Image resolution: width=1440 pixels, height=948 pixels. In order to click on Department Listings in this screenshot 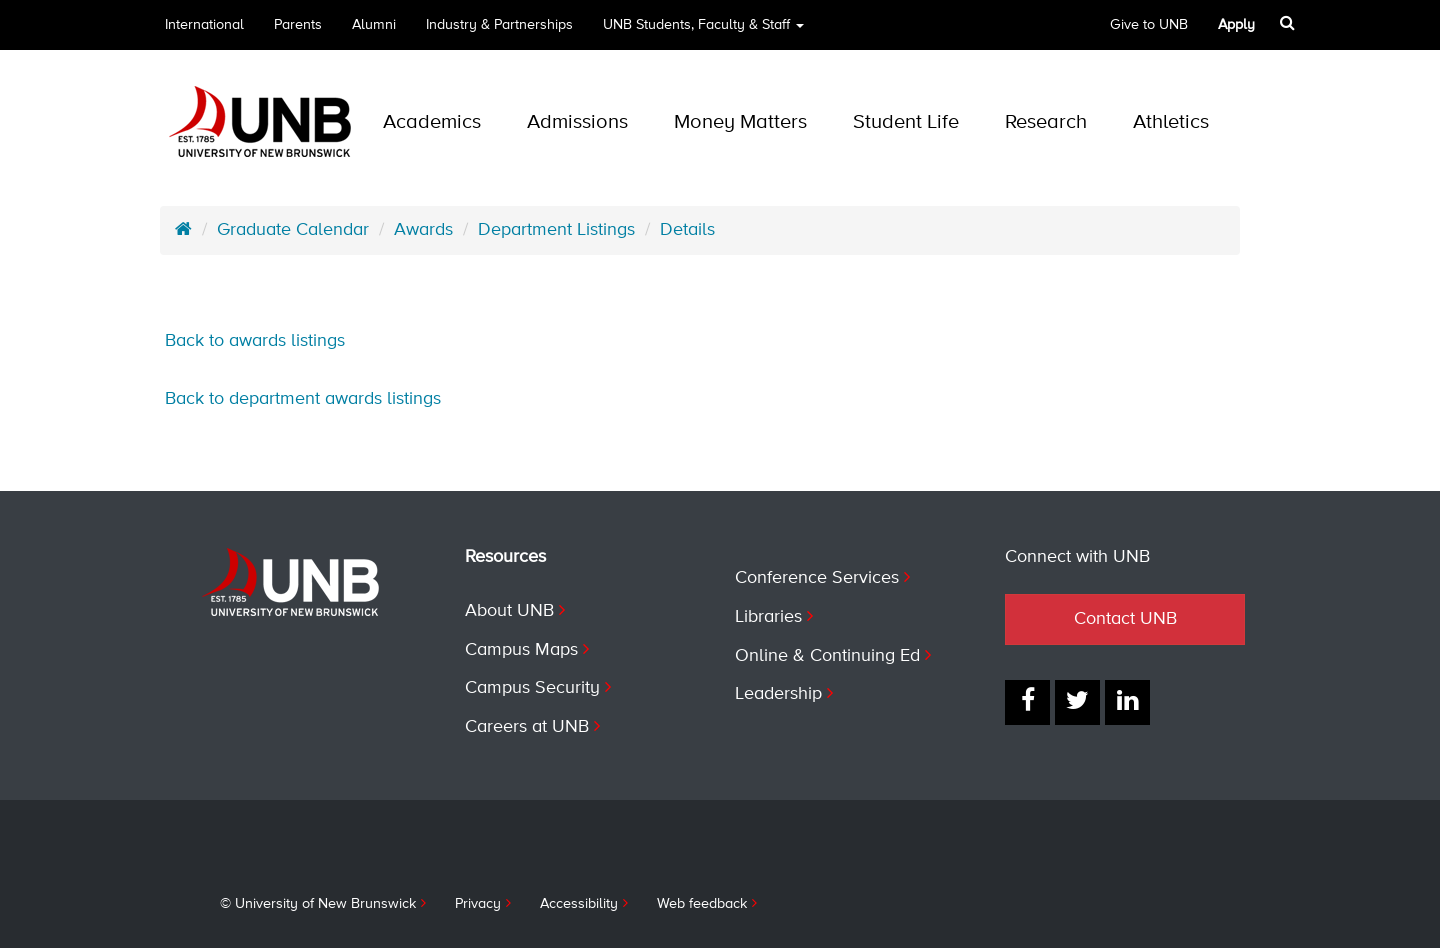, I will do `click(556, 230)`.